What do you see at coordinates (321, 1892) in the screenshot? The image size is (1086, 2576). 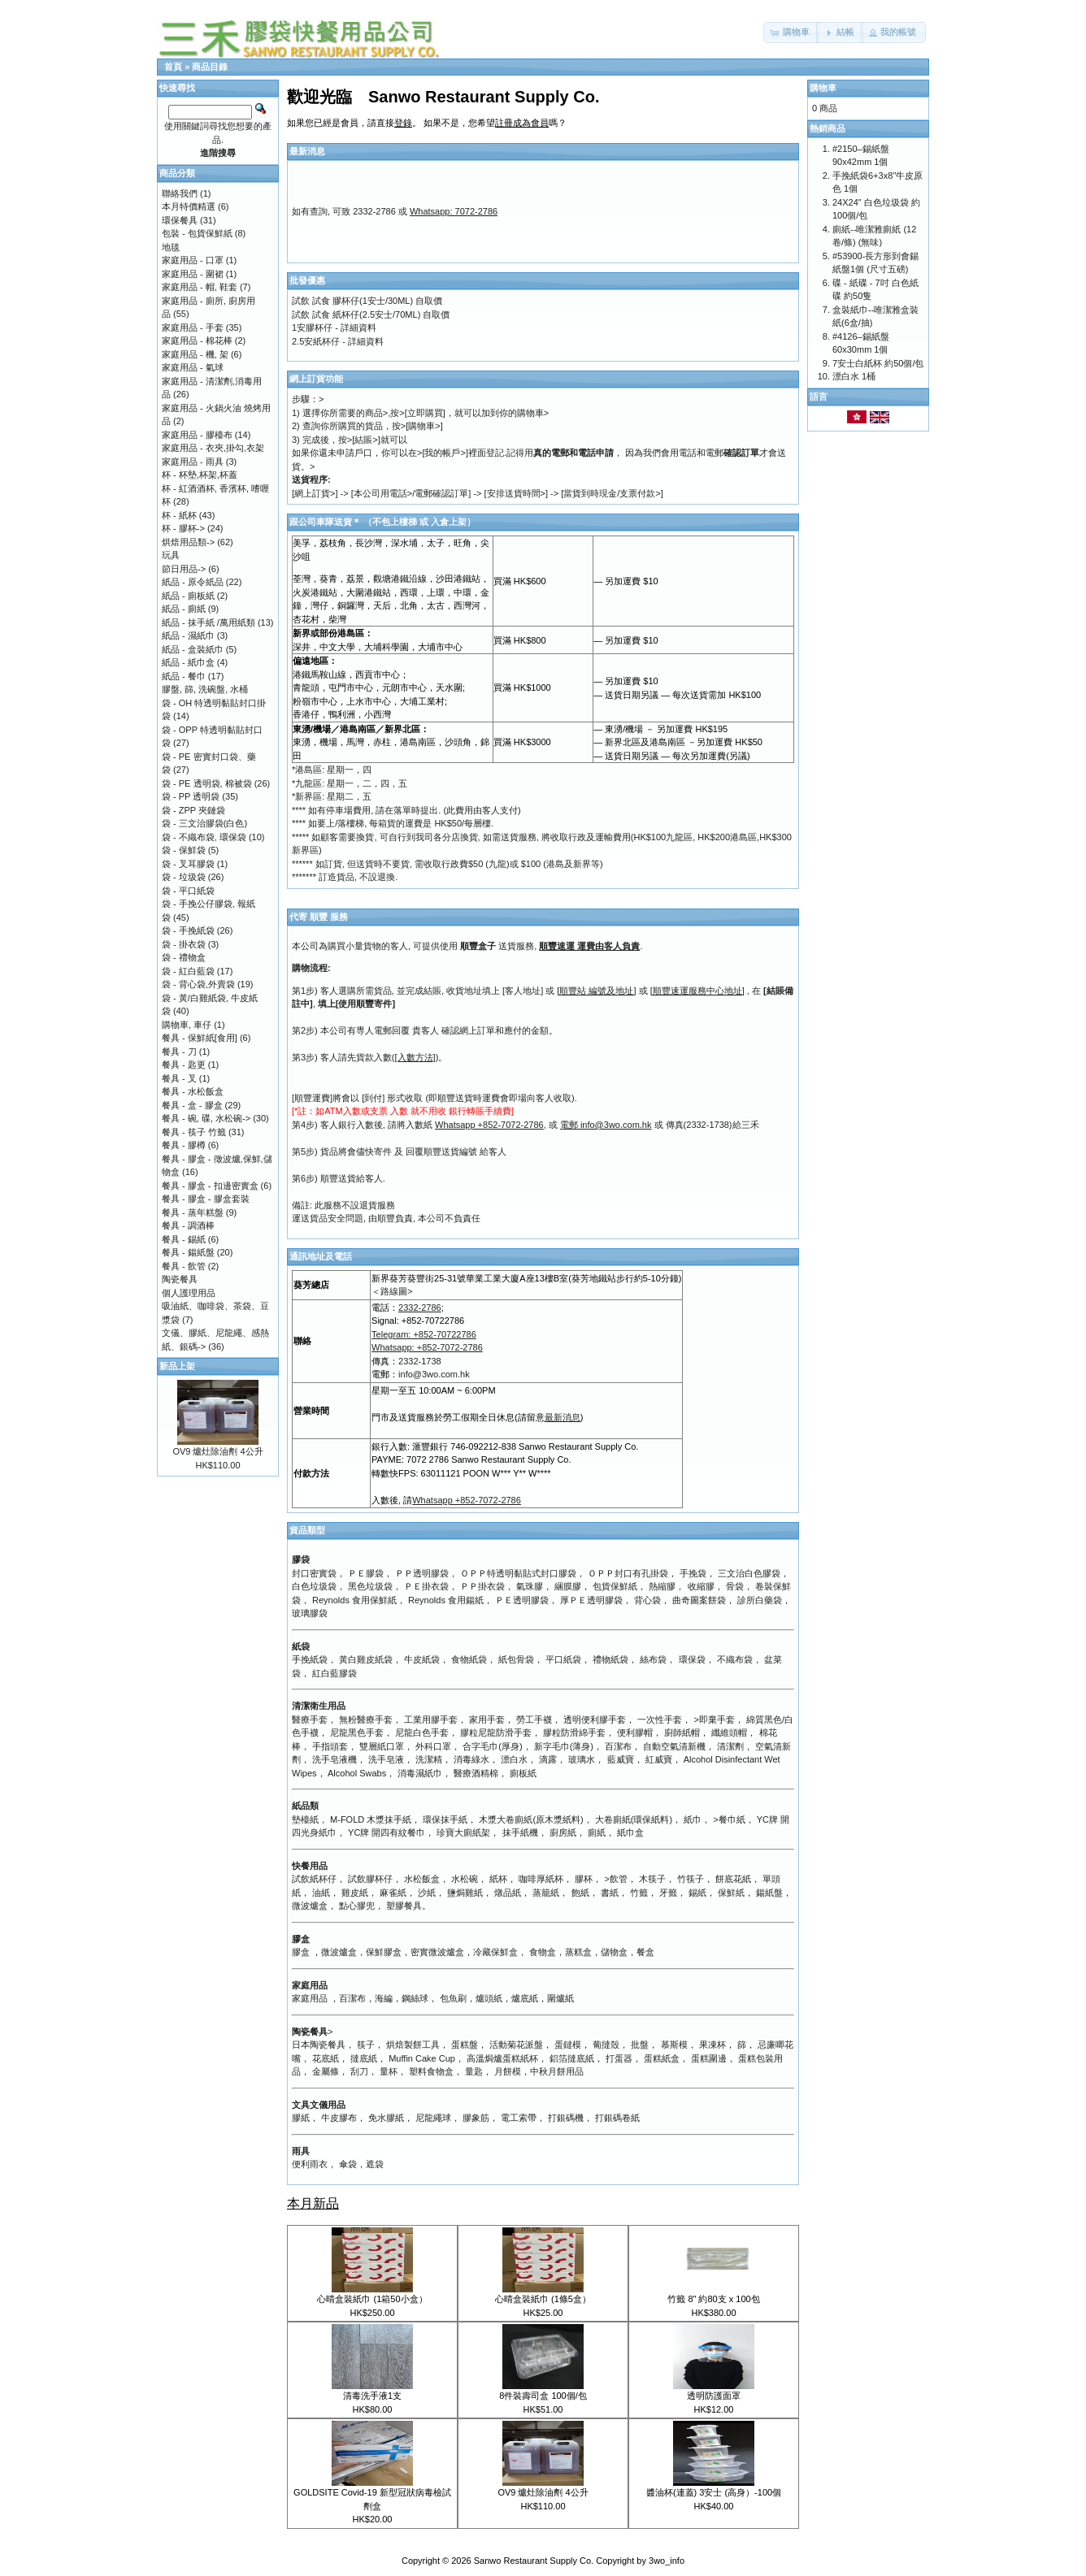 I see `油紙` at bounding box center [321, 1892].